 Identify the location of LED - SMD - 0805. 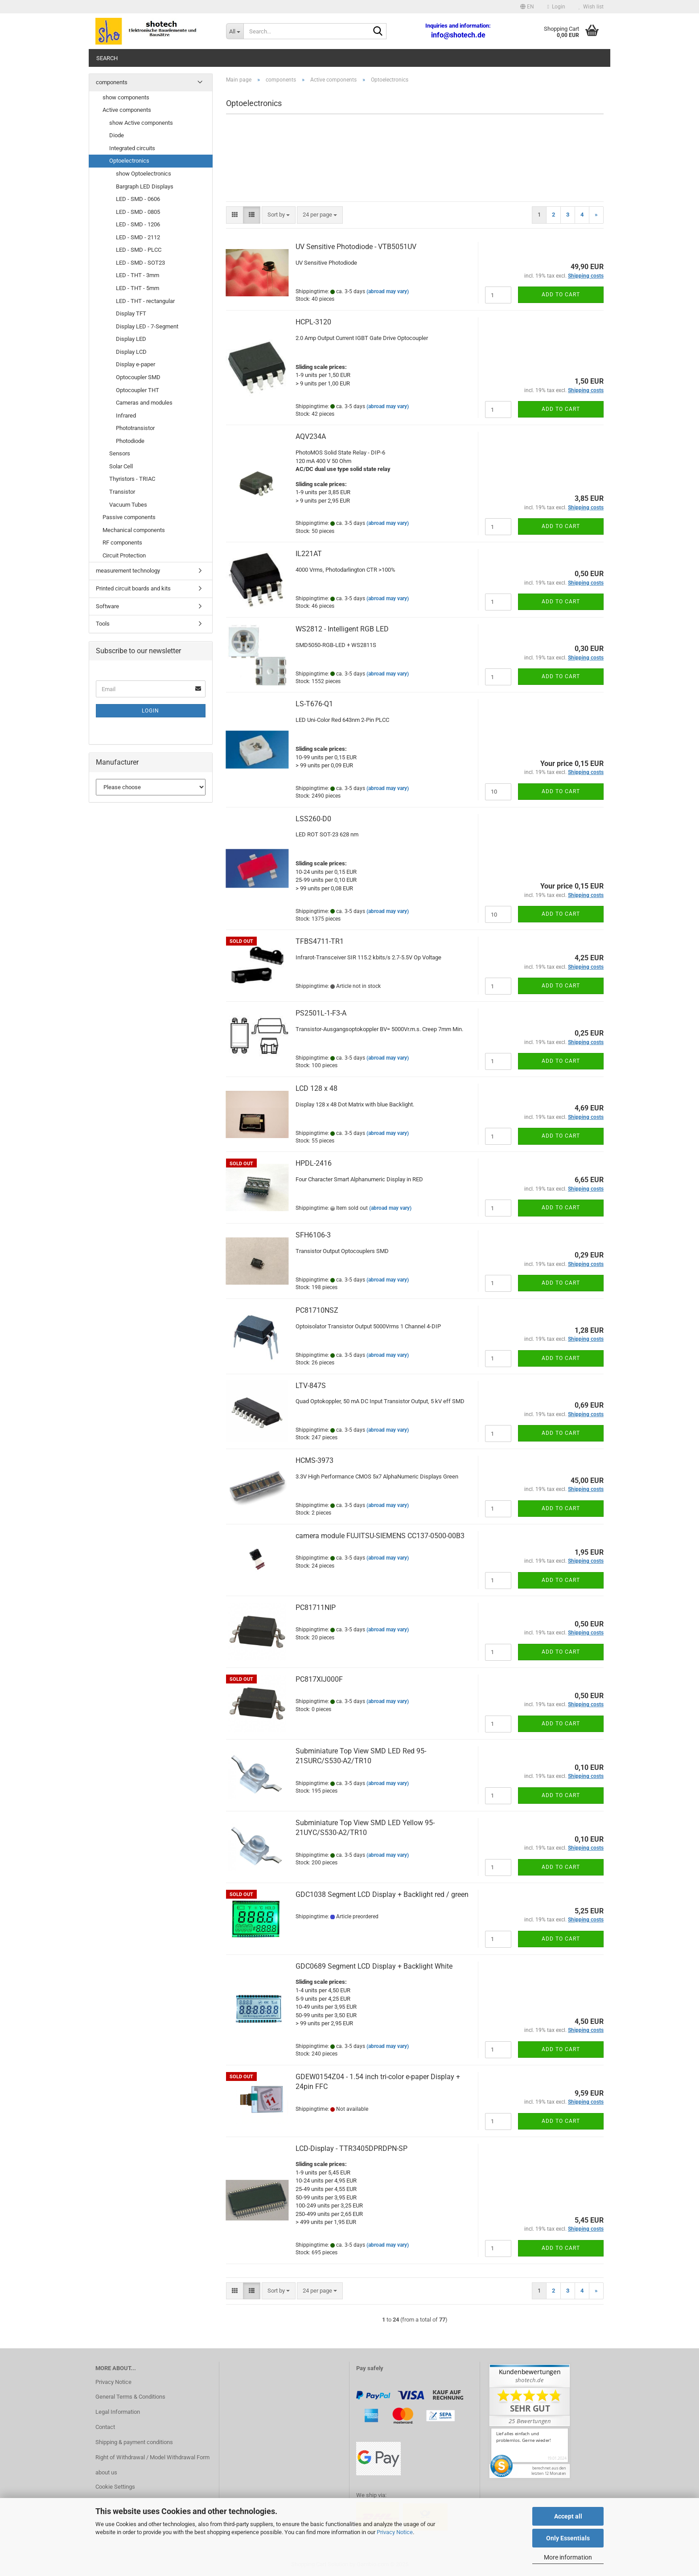
(138, 212).